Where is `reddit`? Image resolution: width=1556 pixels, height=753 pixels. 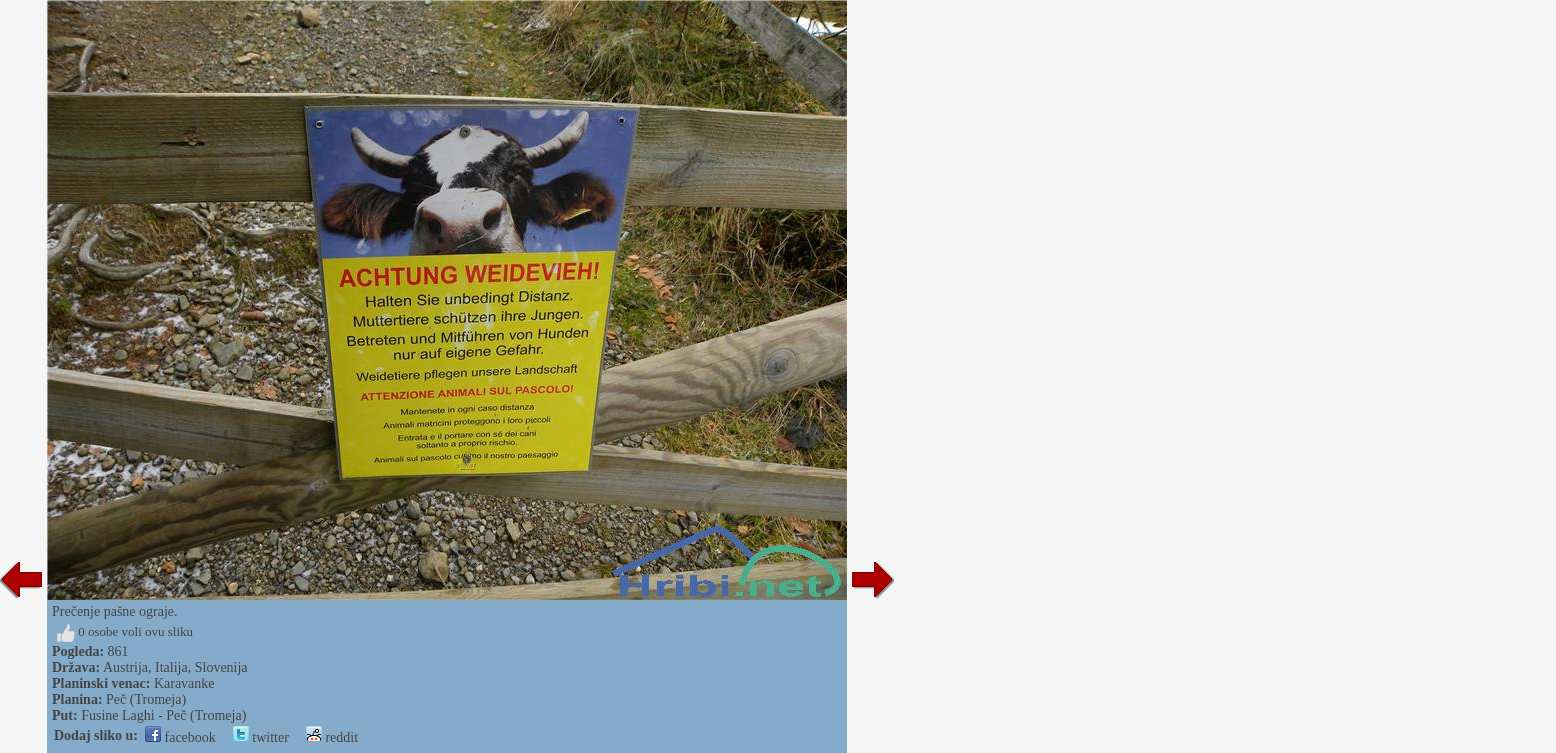
reddit is located at coordinates (332, 737).